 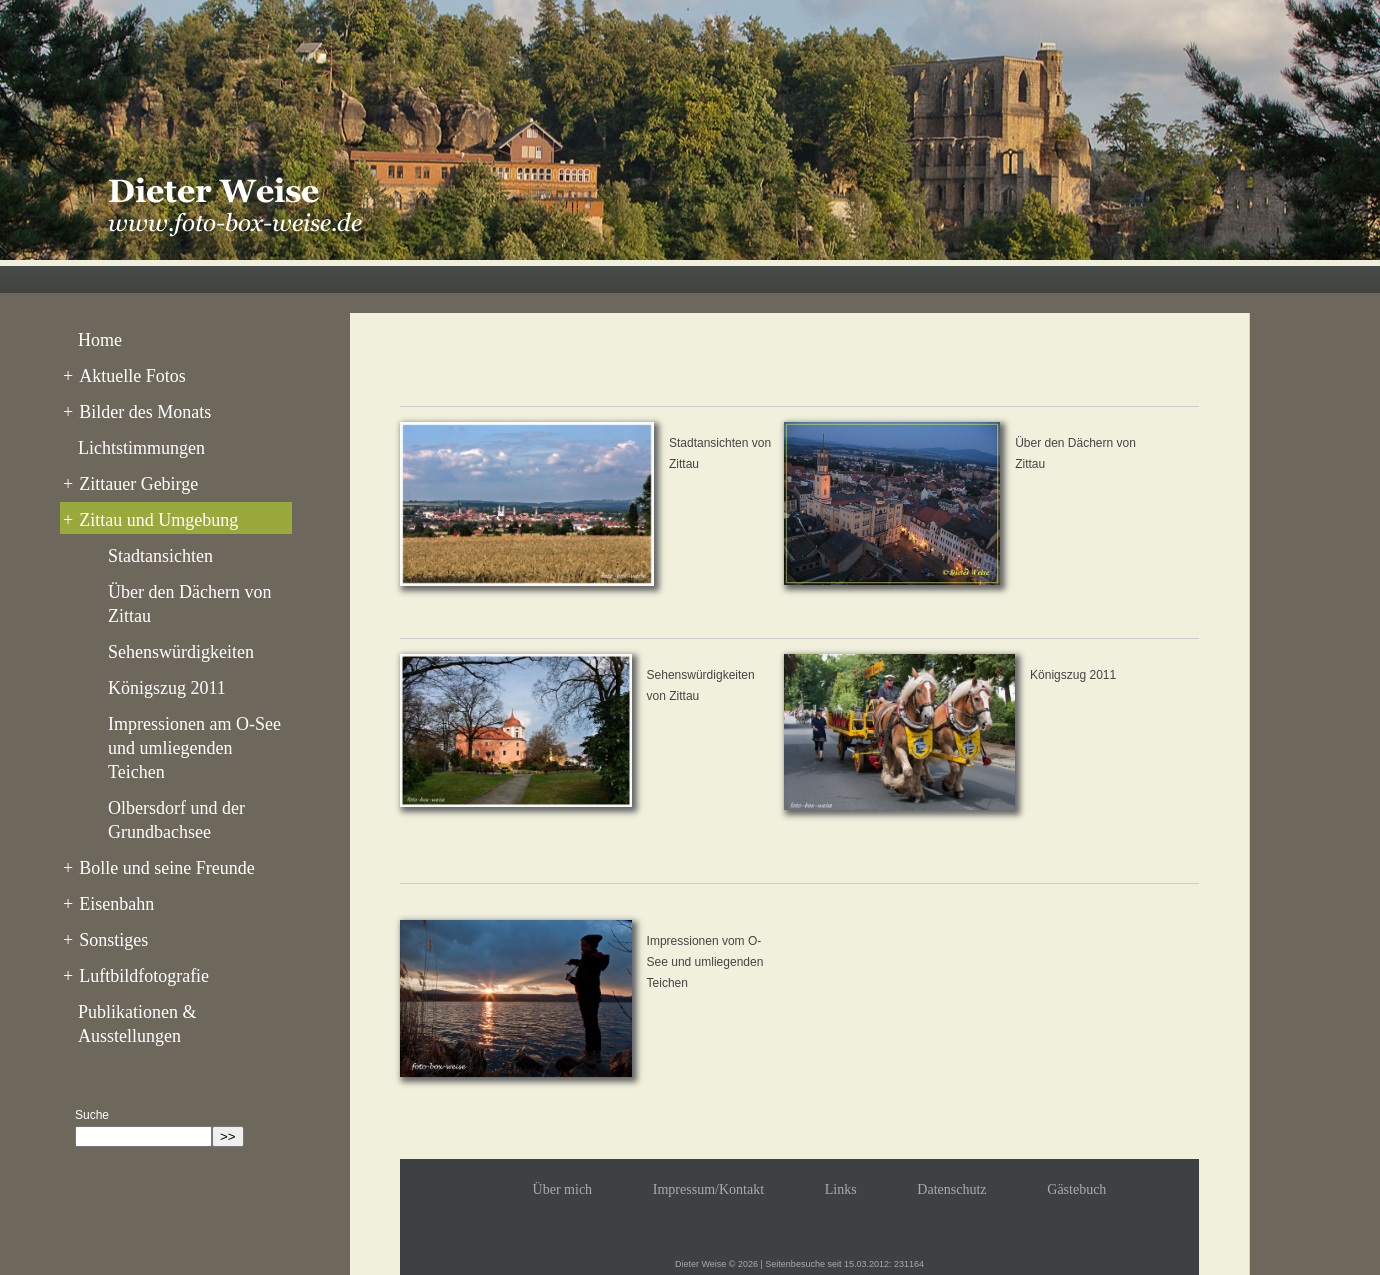 What do you see at coordinates (194, 748) in the screenshot?
I see `Impressionen am O-See und umliegenden Teichen` at bounding box center [194, 748].